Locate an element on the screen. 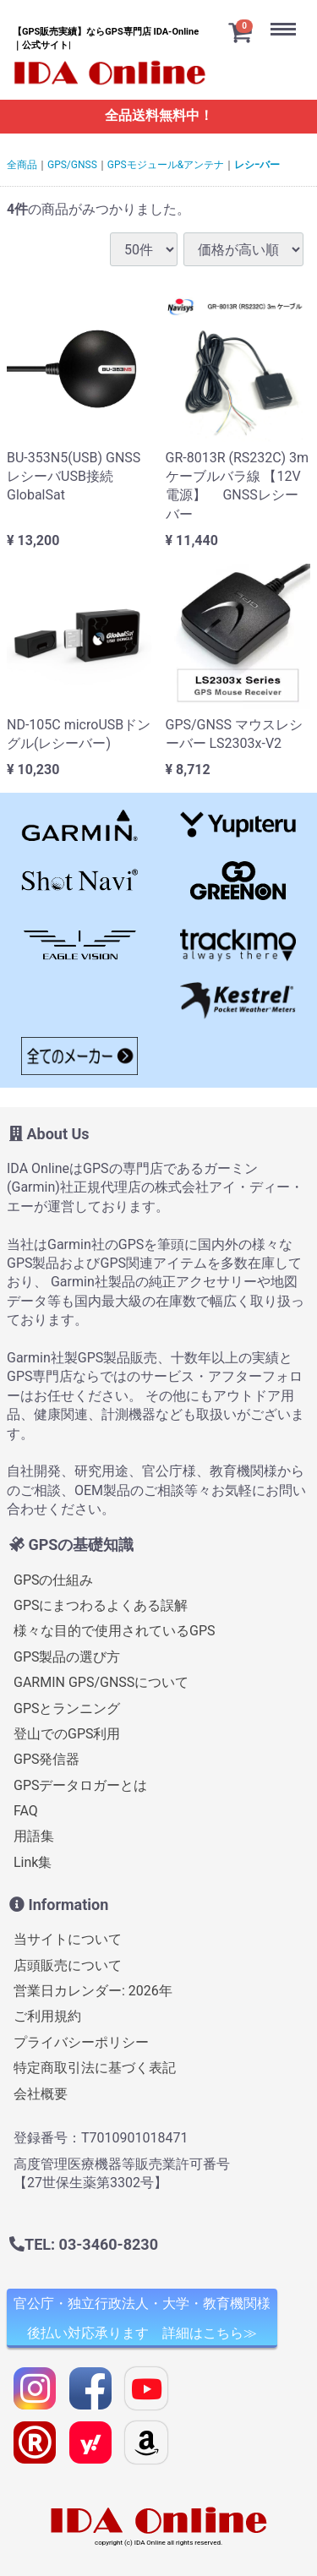 This screenshot has width=317, height=2576. GPSデータロガーとは is located at coordinates (81, 1785).